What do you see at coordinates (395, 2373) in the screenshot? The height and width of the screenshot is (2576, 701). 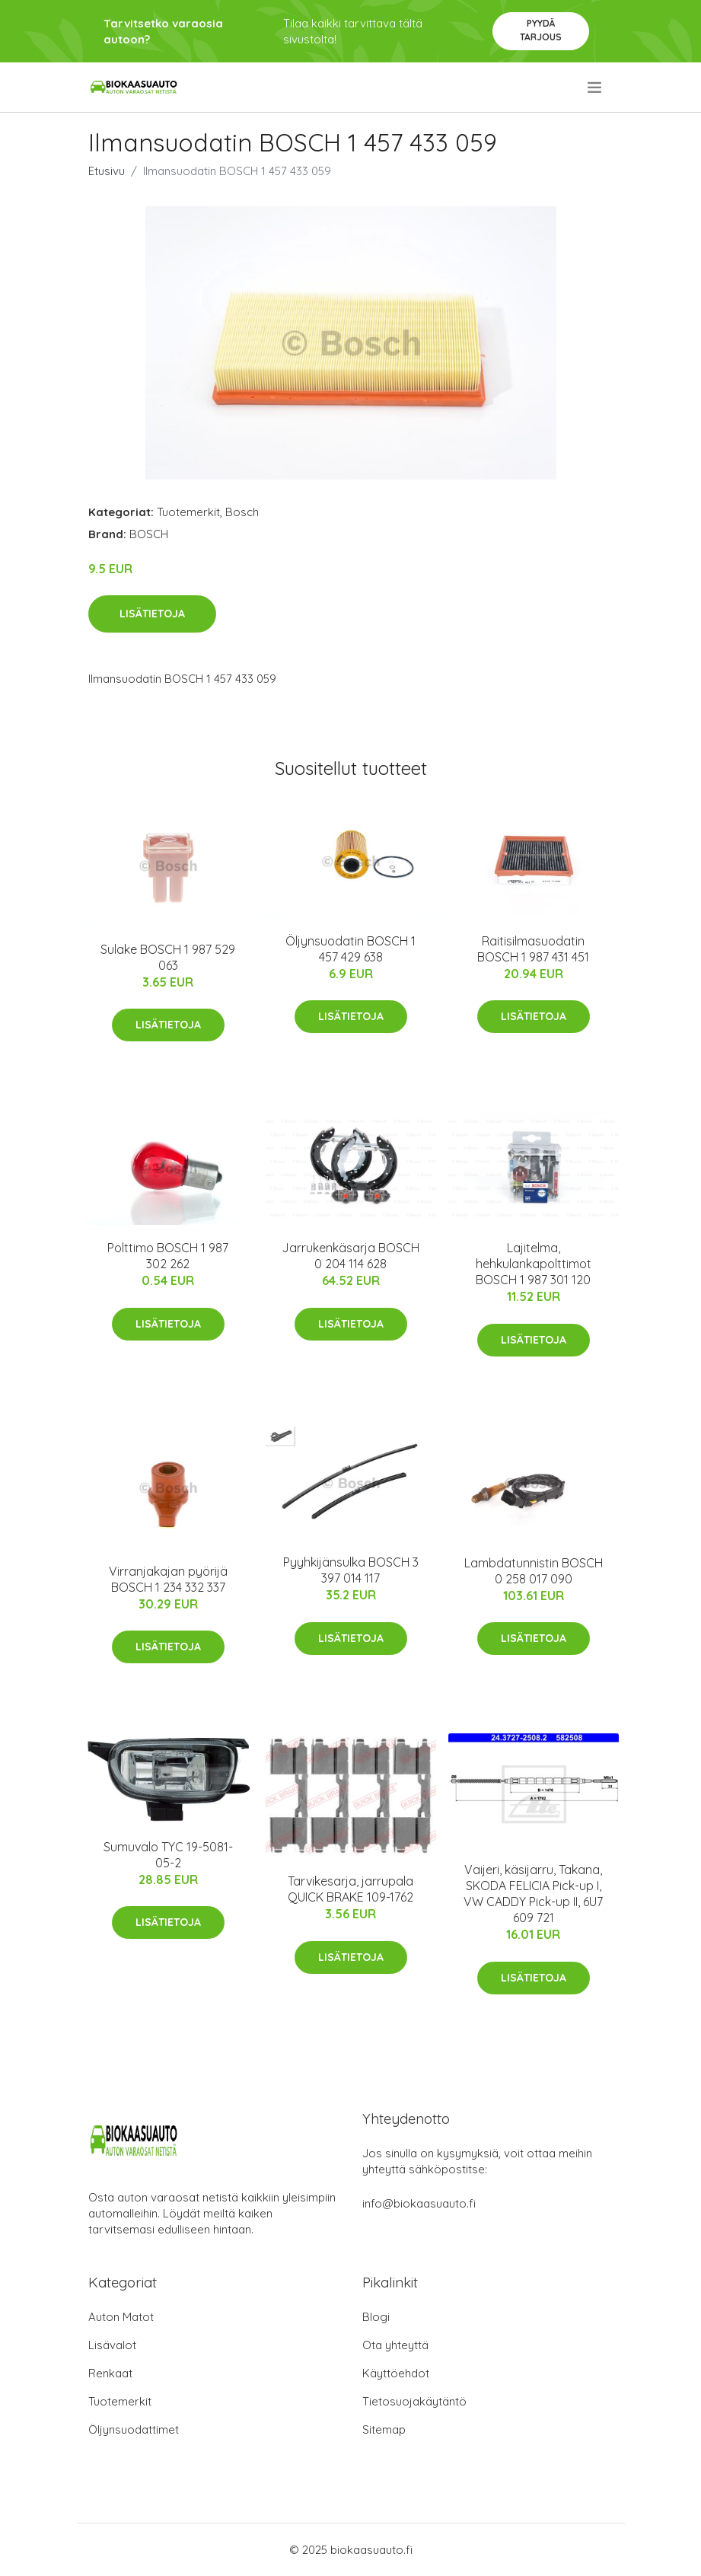 I see `Käyttöehdot` at bounding box center [395, 2373].